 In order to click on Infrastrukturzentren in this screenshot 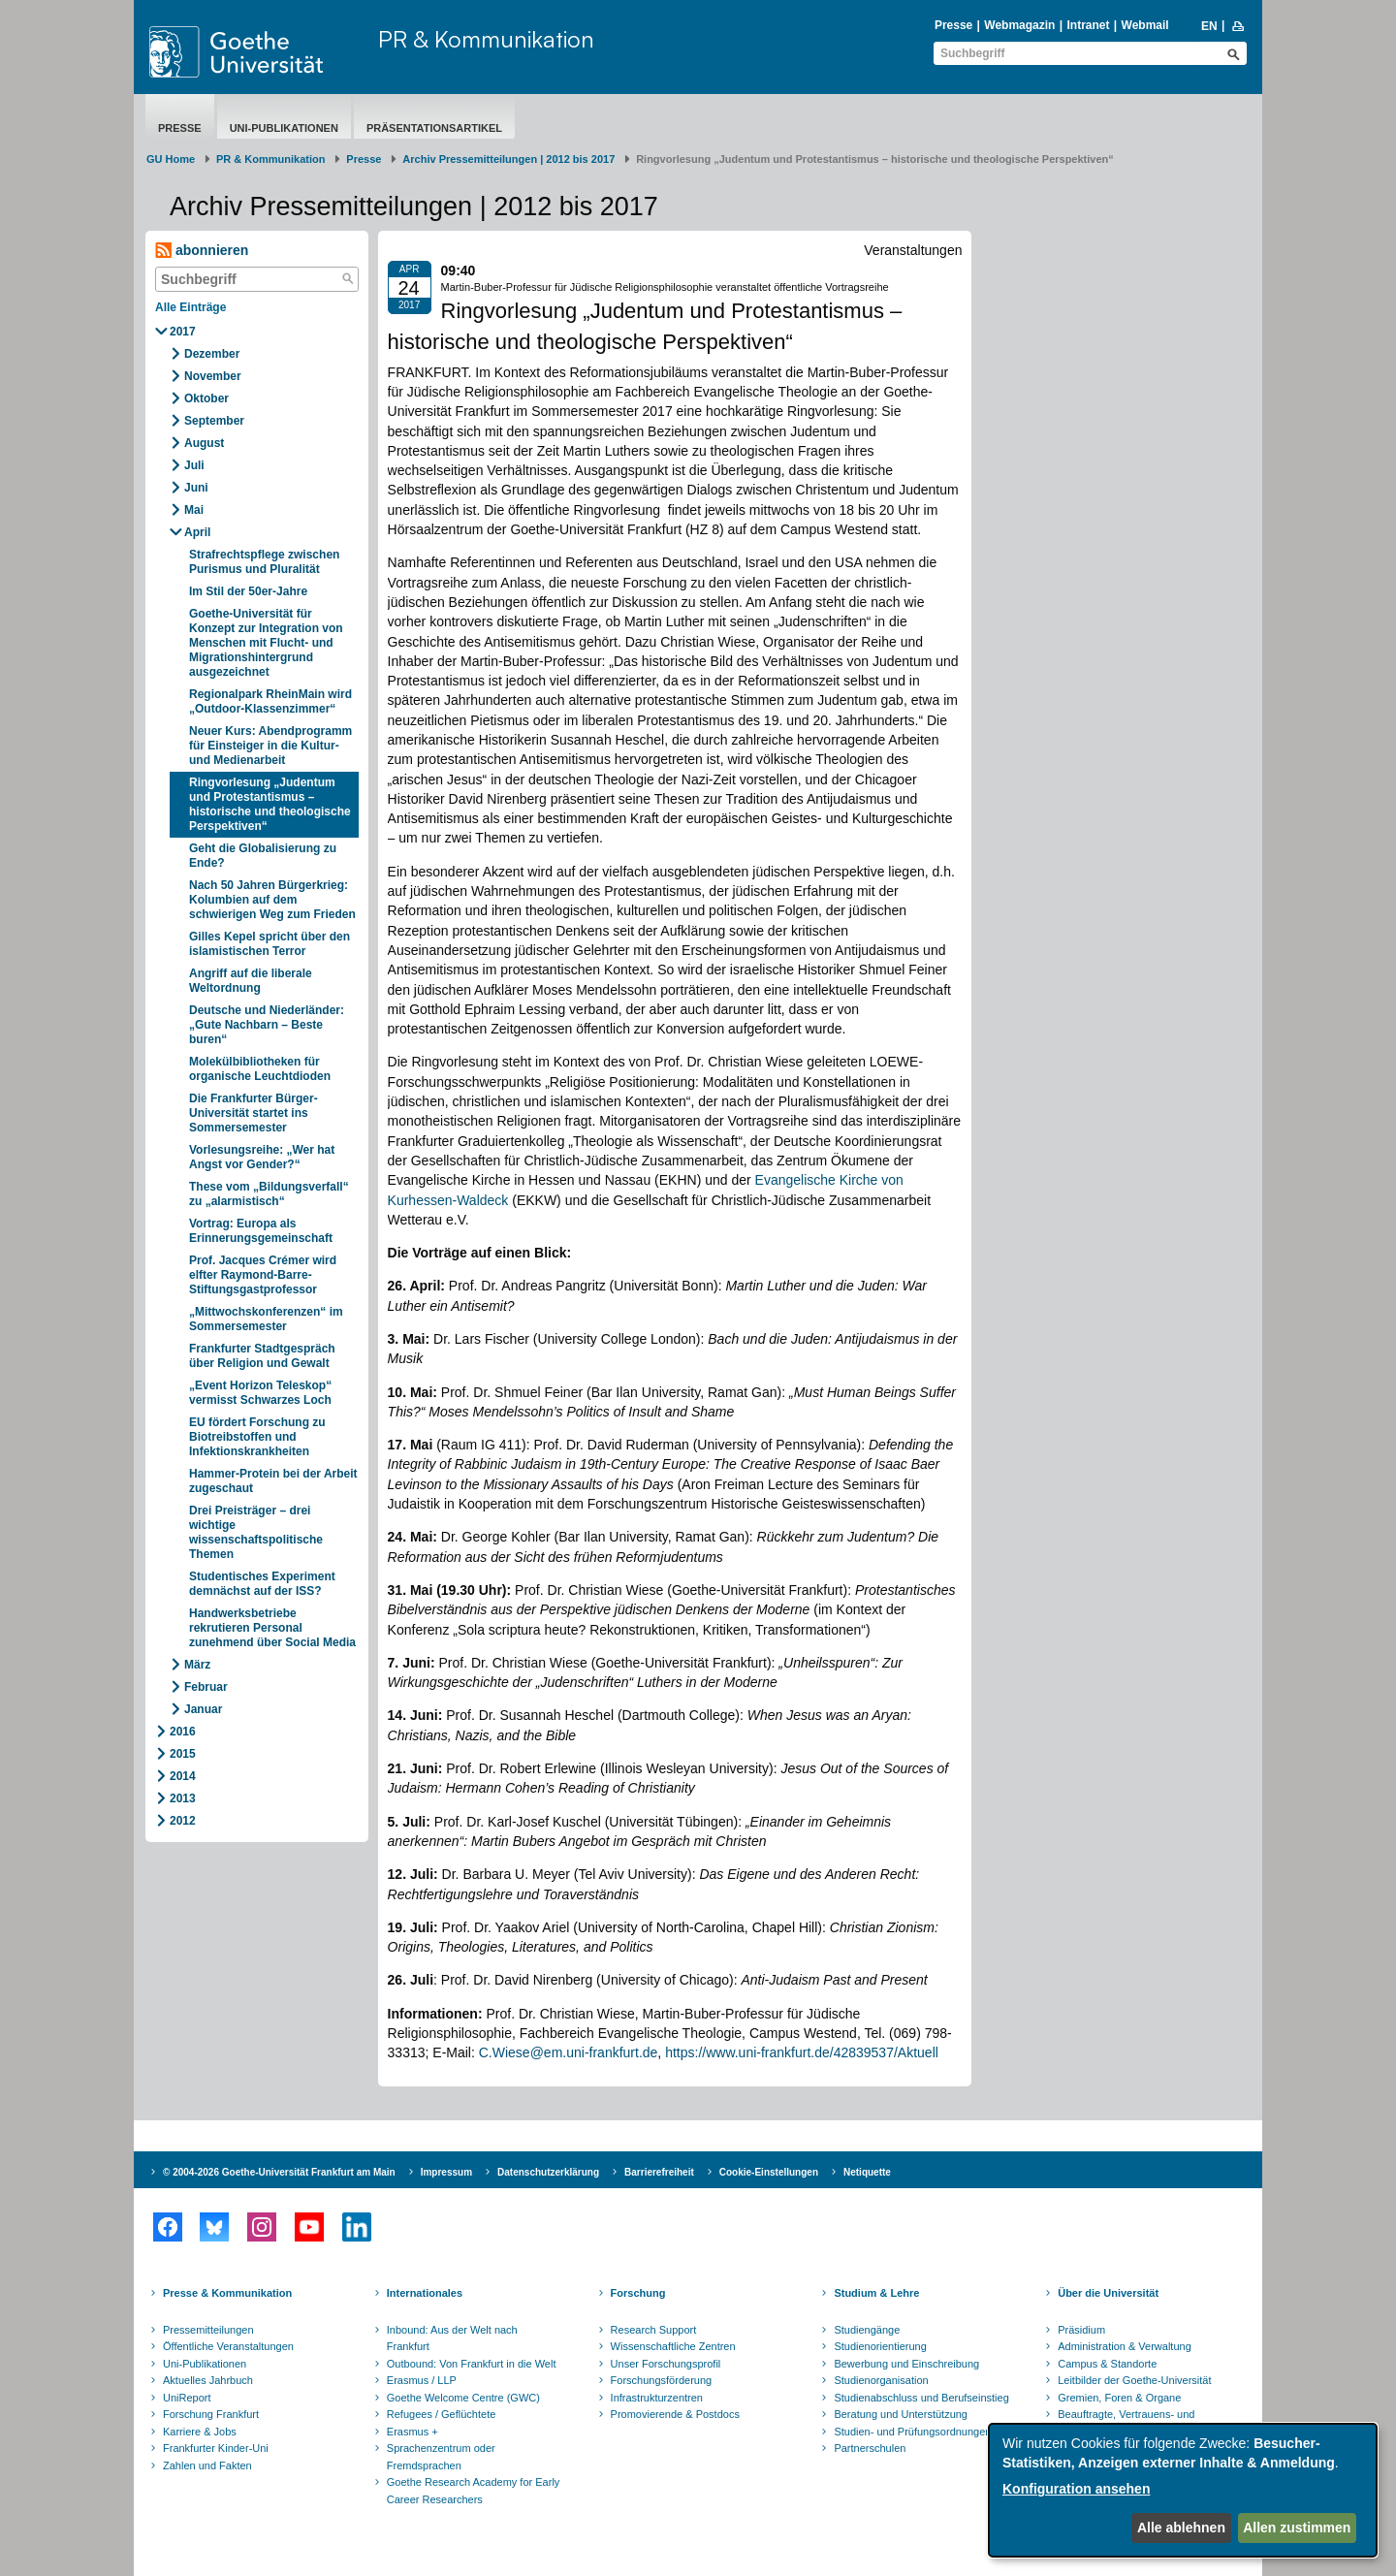, I will do `click(657, 2397)`.